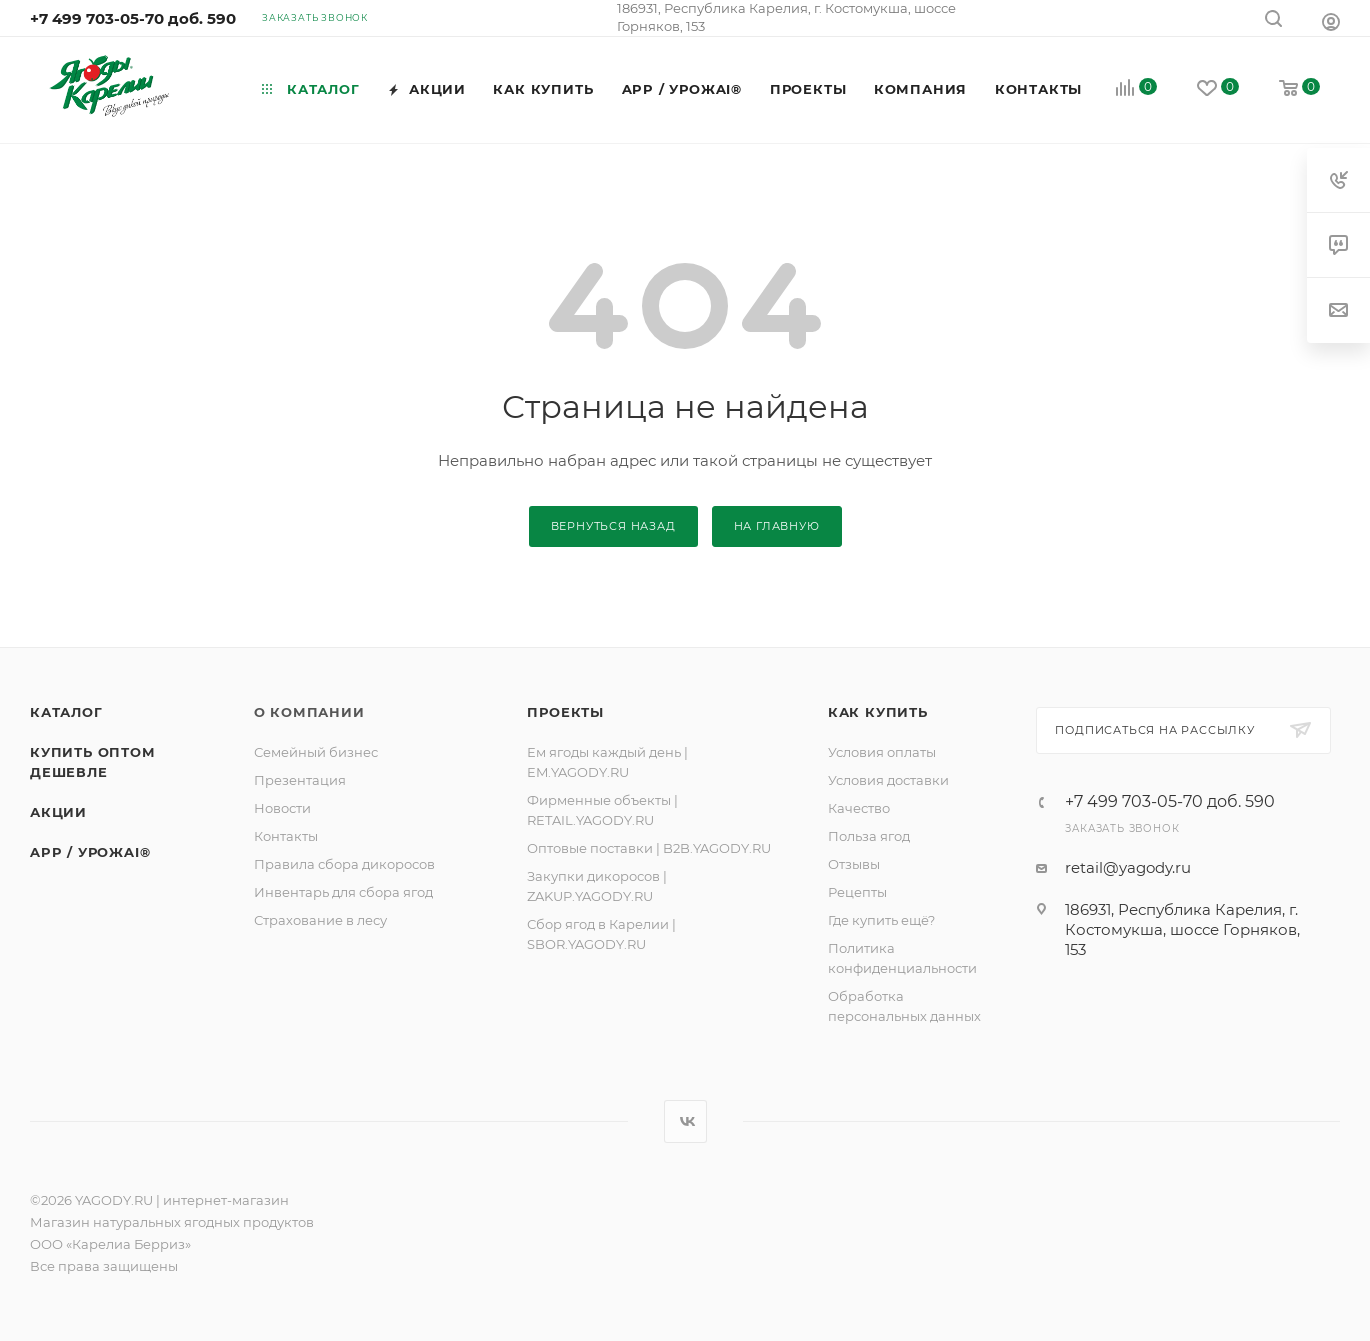 The height and width of the screenshot is (1341, 1370). What do you see at coordinates (881, 920) in the screenshot?
I see `Где купить ещё?` at bounding box center [881, 920].